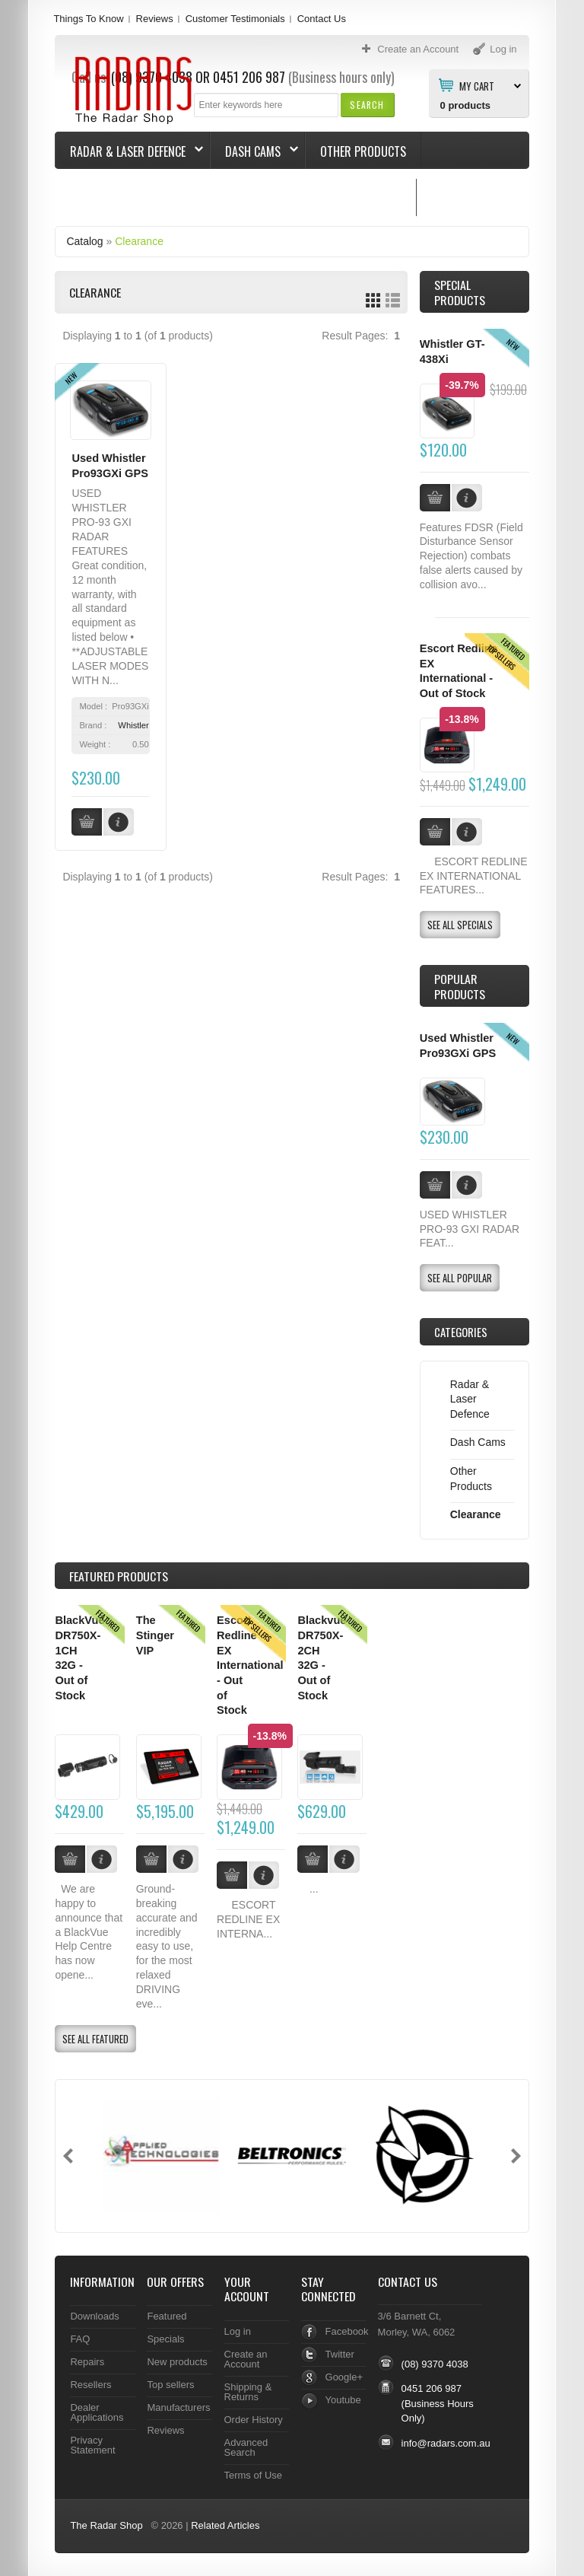 This screenshot has width=584, height=2576. Describe the element at coordinates (235, 18) in the screenshot. I see `Customer Testimonials` at that location.